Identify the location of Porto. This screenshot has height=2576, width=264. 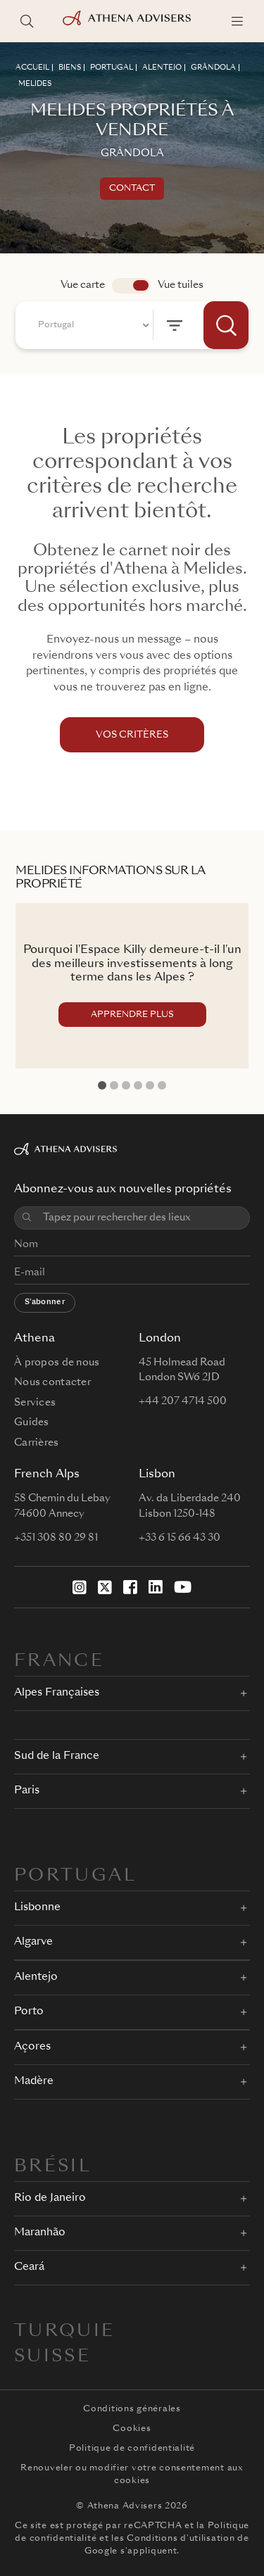
(29, 2012).